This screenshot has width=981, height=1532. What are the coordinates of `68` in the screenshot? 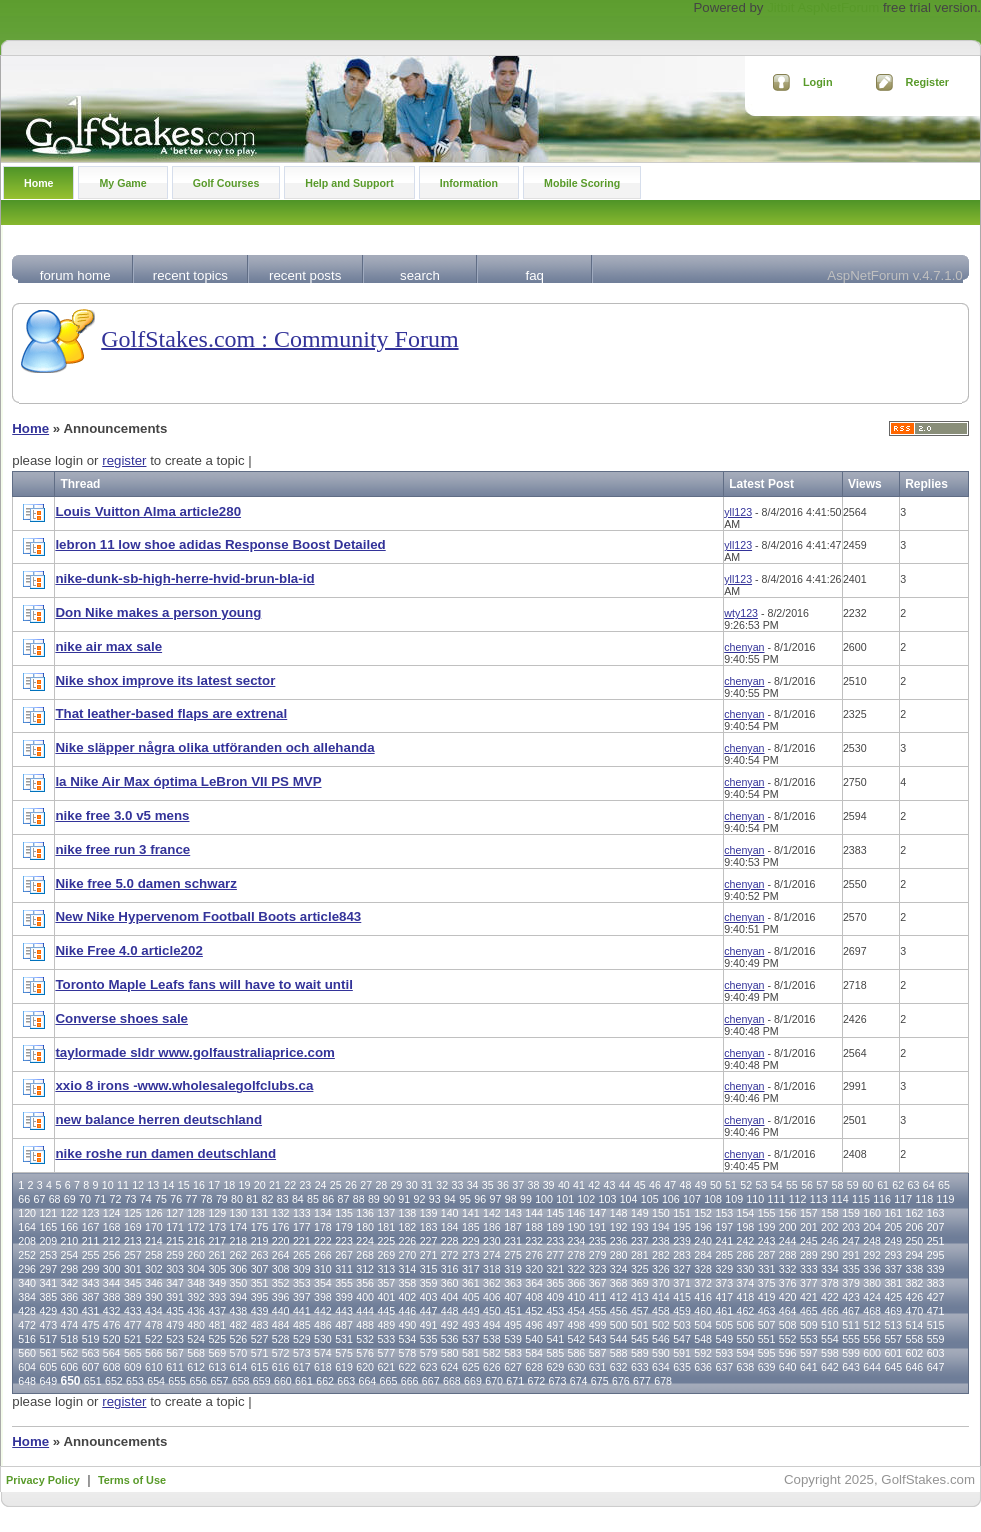 It's located at (55, 1199).